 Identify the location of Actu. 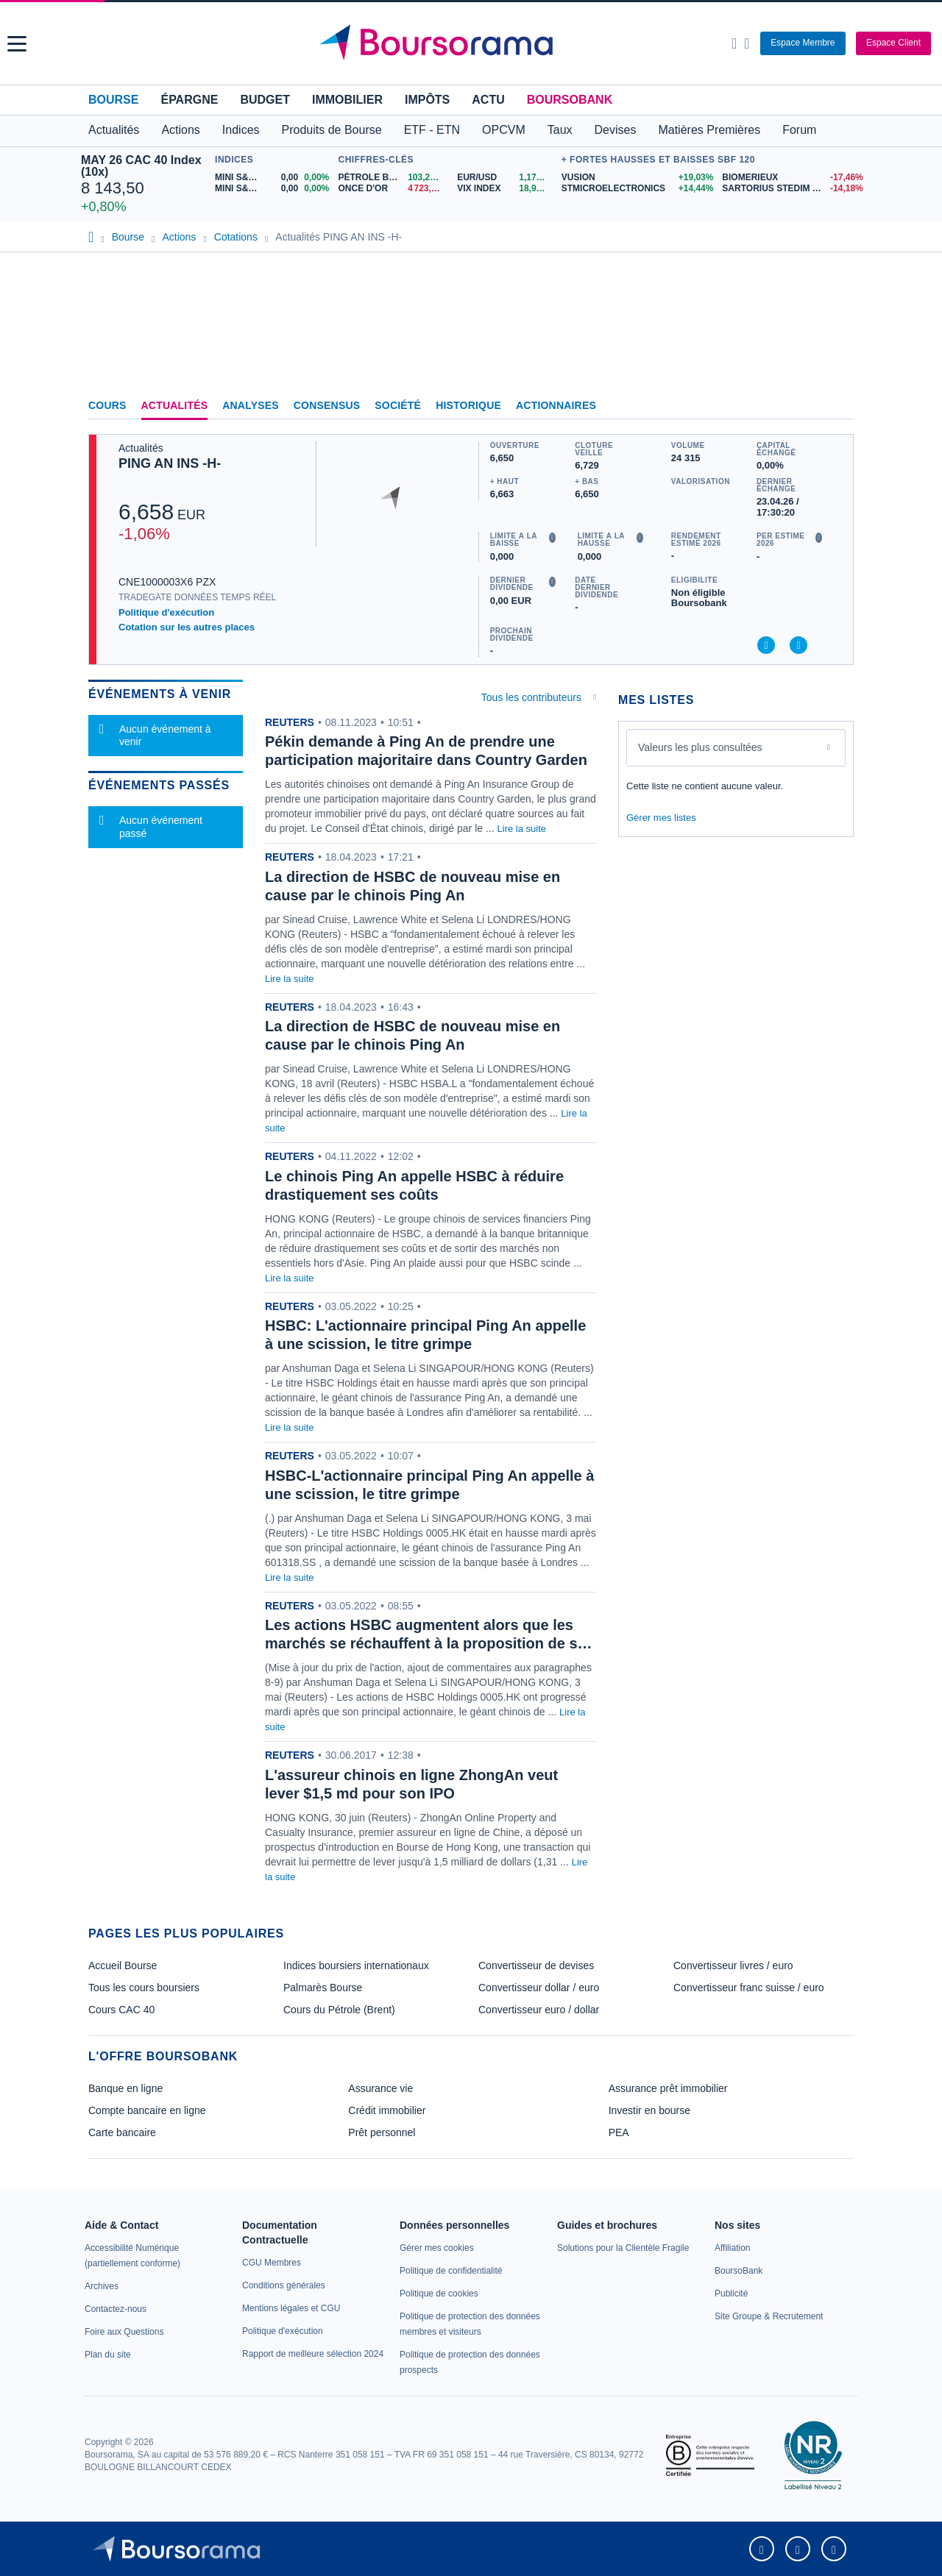
(488, 99).